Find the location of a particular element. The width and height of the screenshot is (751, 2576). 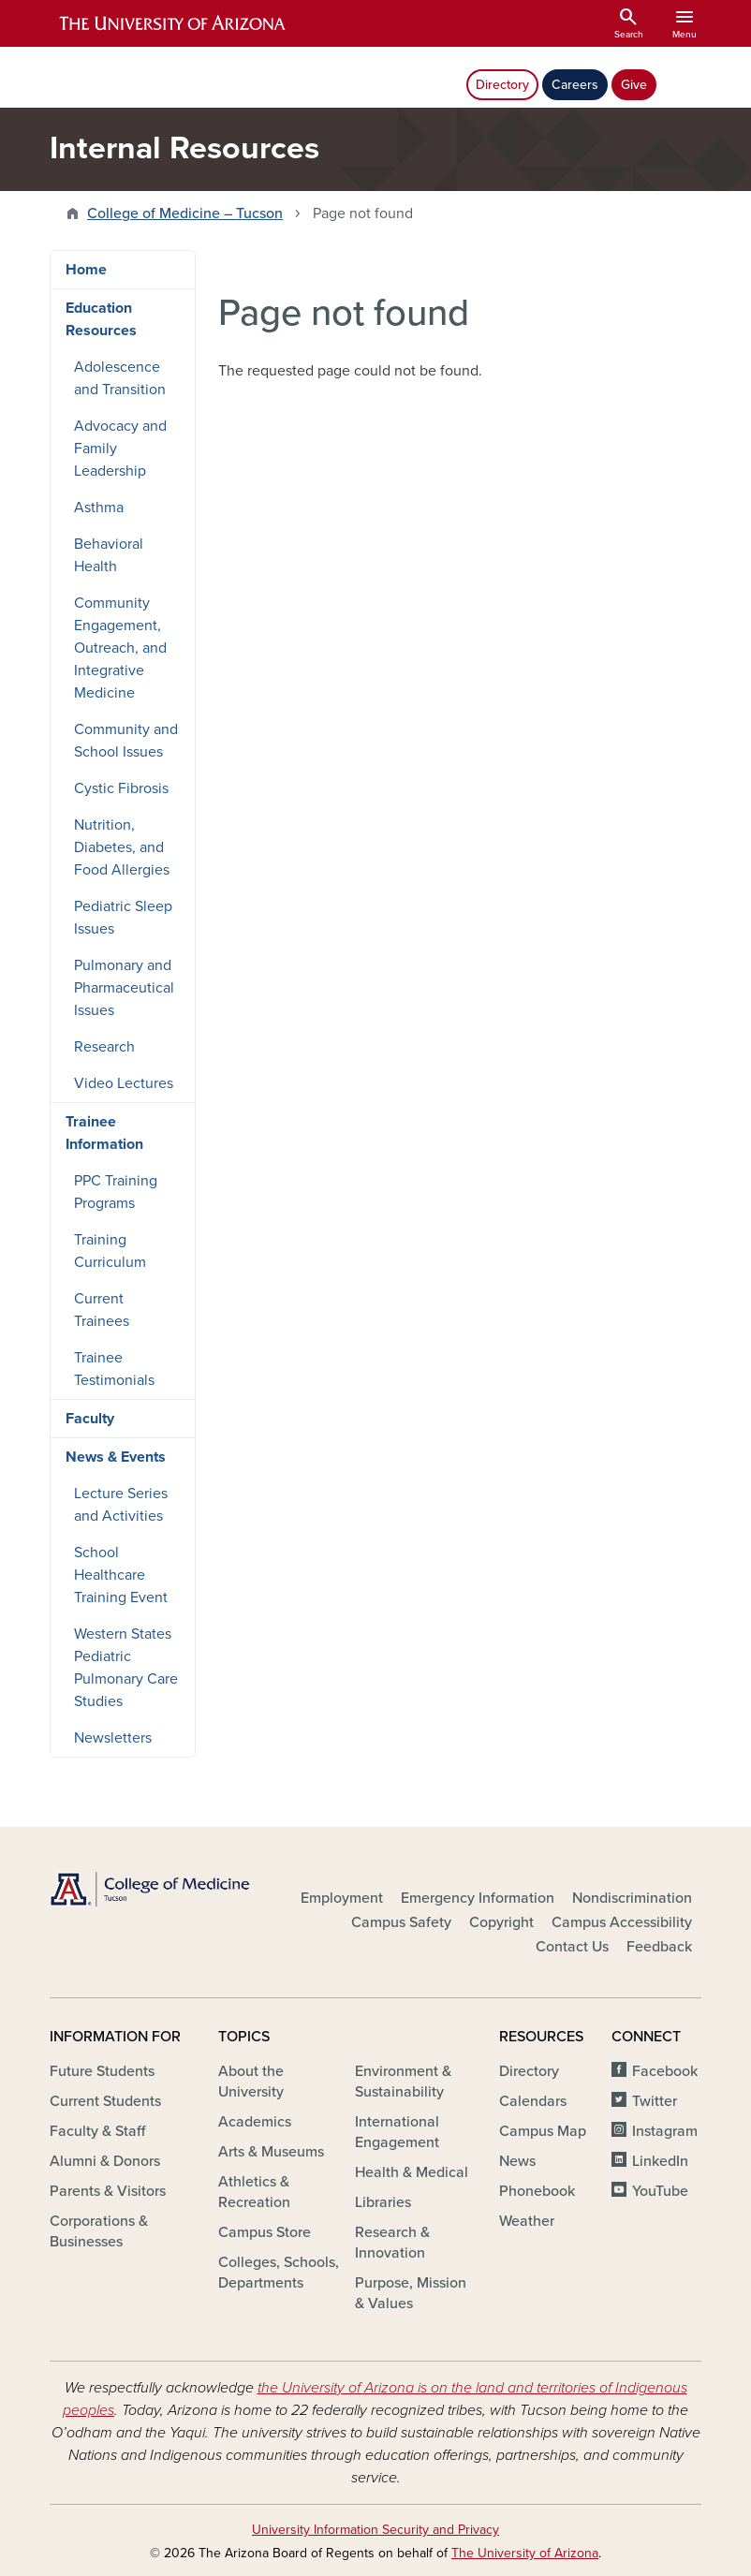

Current Trainees is located at coordinates (101, 1310).